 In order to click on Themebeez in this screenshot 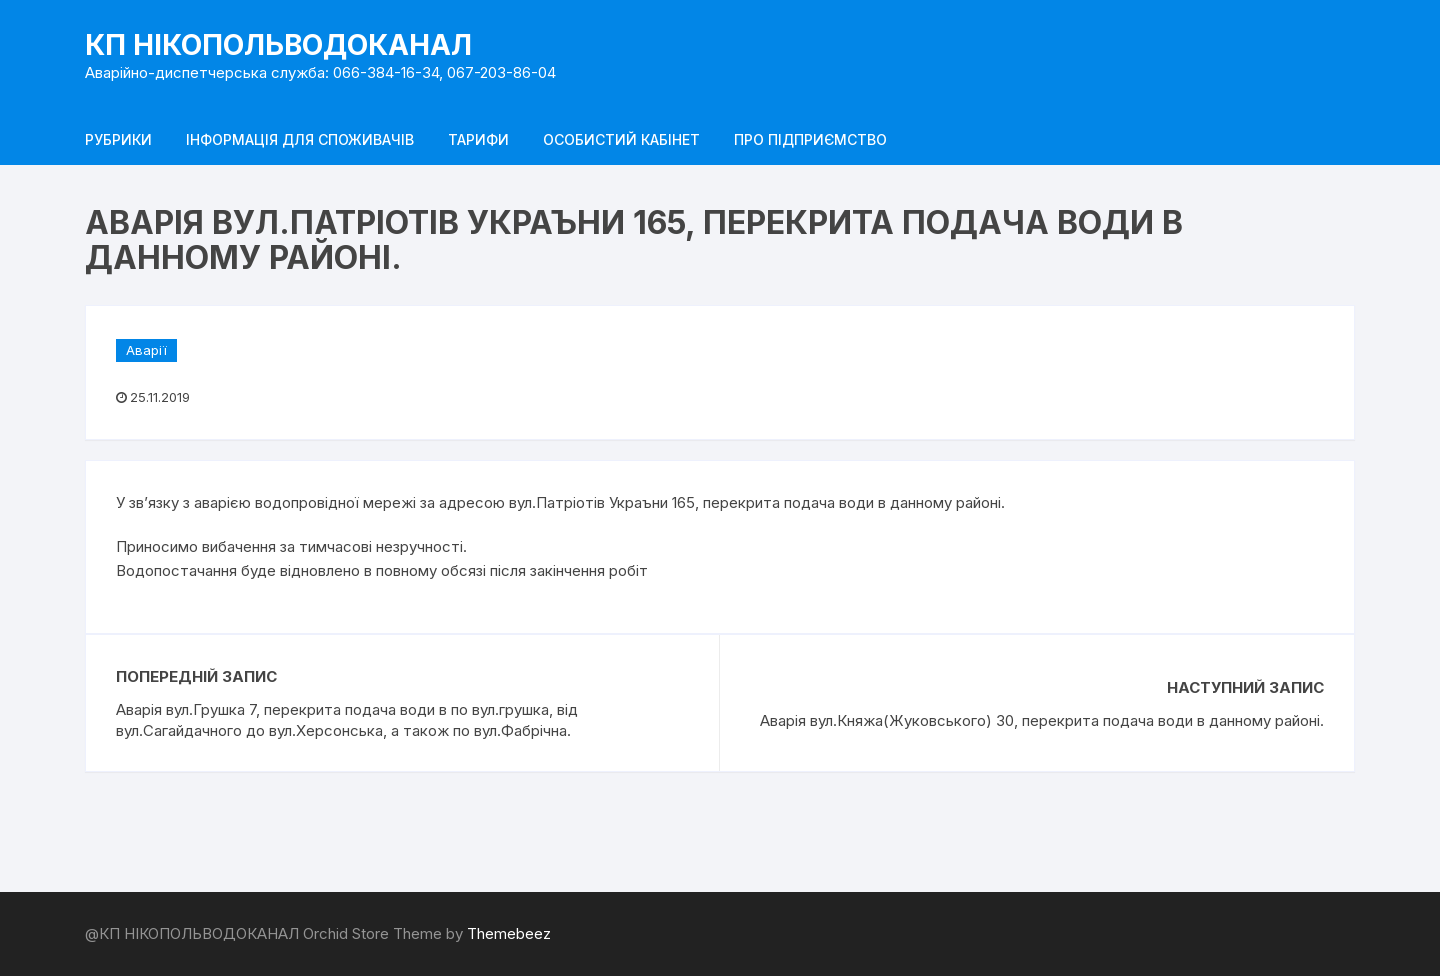, I will do `click(509, 933)`.